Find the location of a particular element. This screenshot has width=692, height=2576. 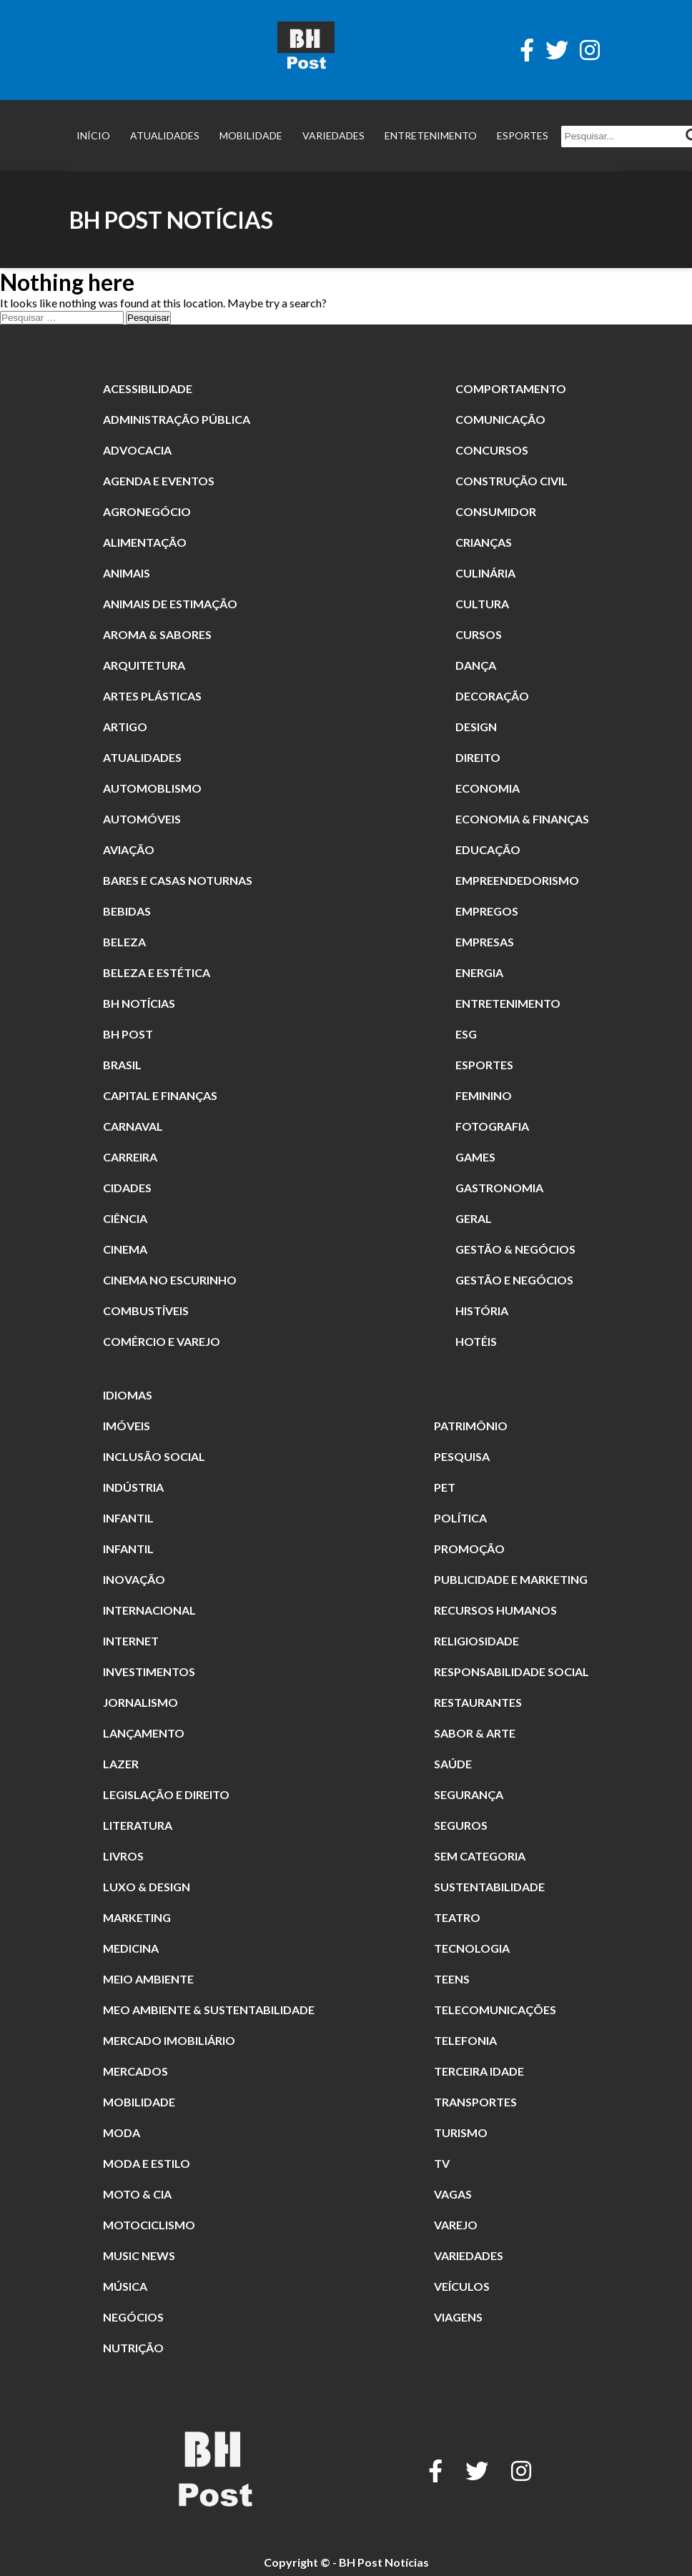

Responsabilidade Social is located at coordinates (511, 1671).